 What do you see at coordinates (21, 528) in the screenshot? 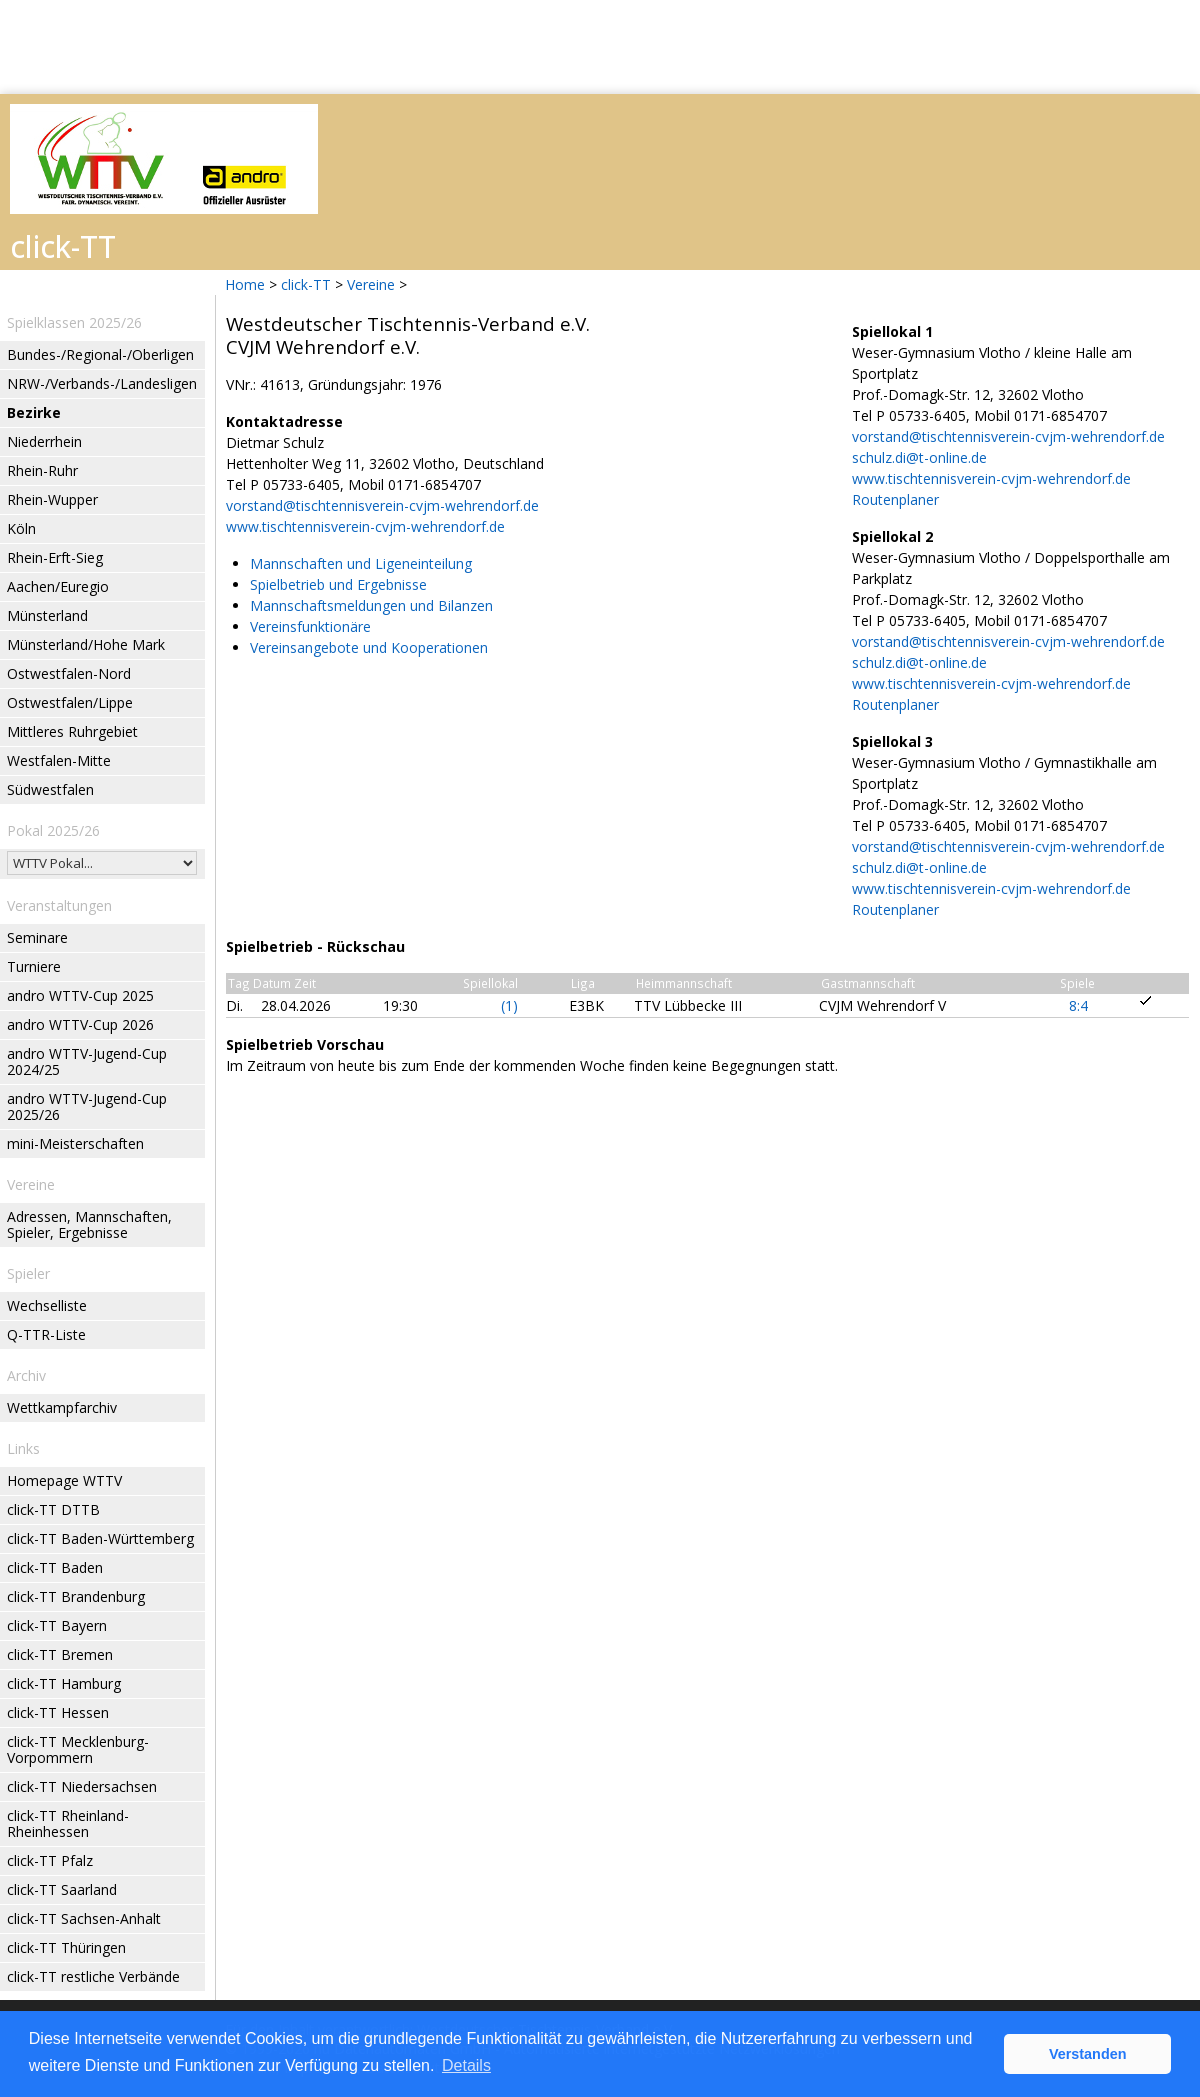
I see `Köln` at bounding box center [21, 528].